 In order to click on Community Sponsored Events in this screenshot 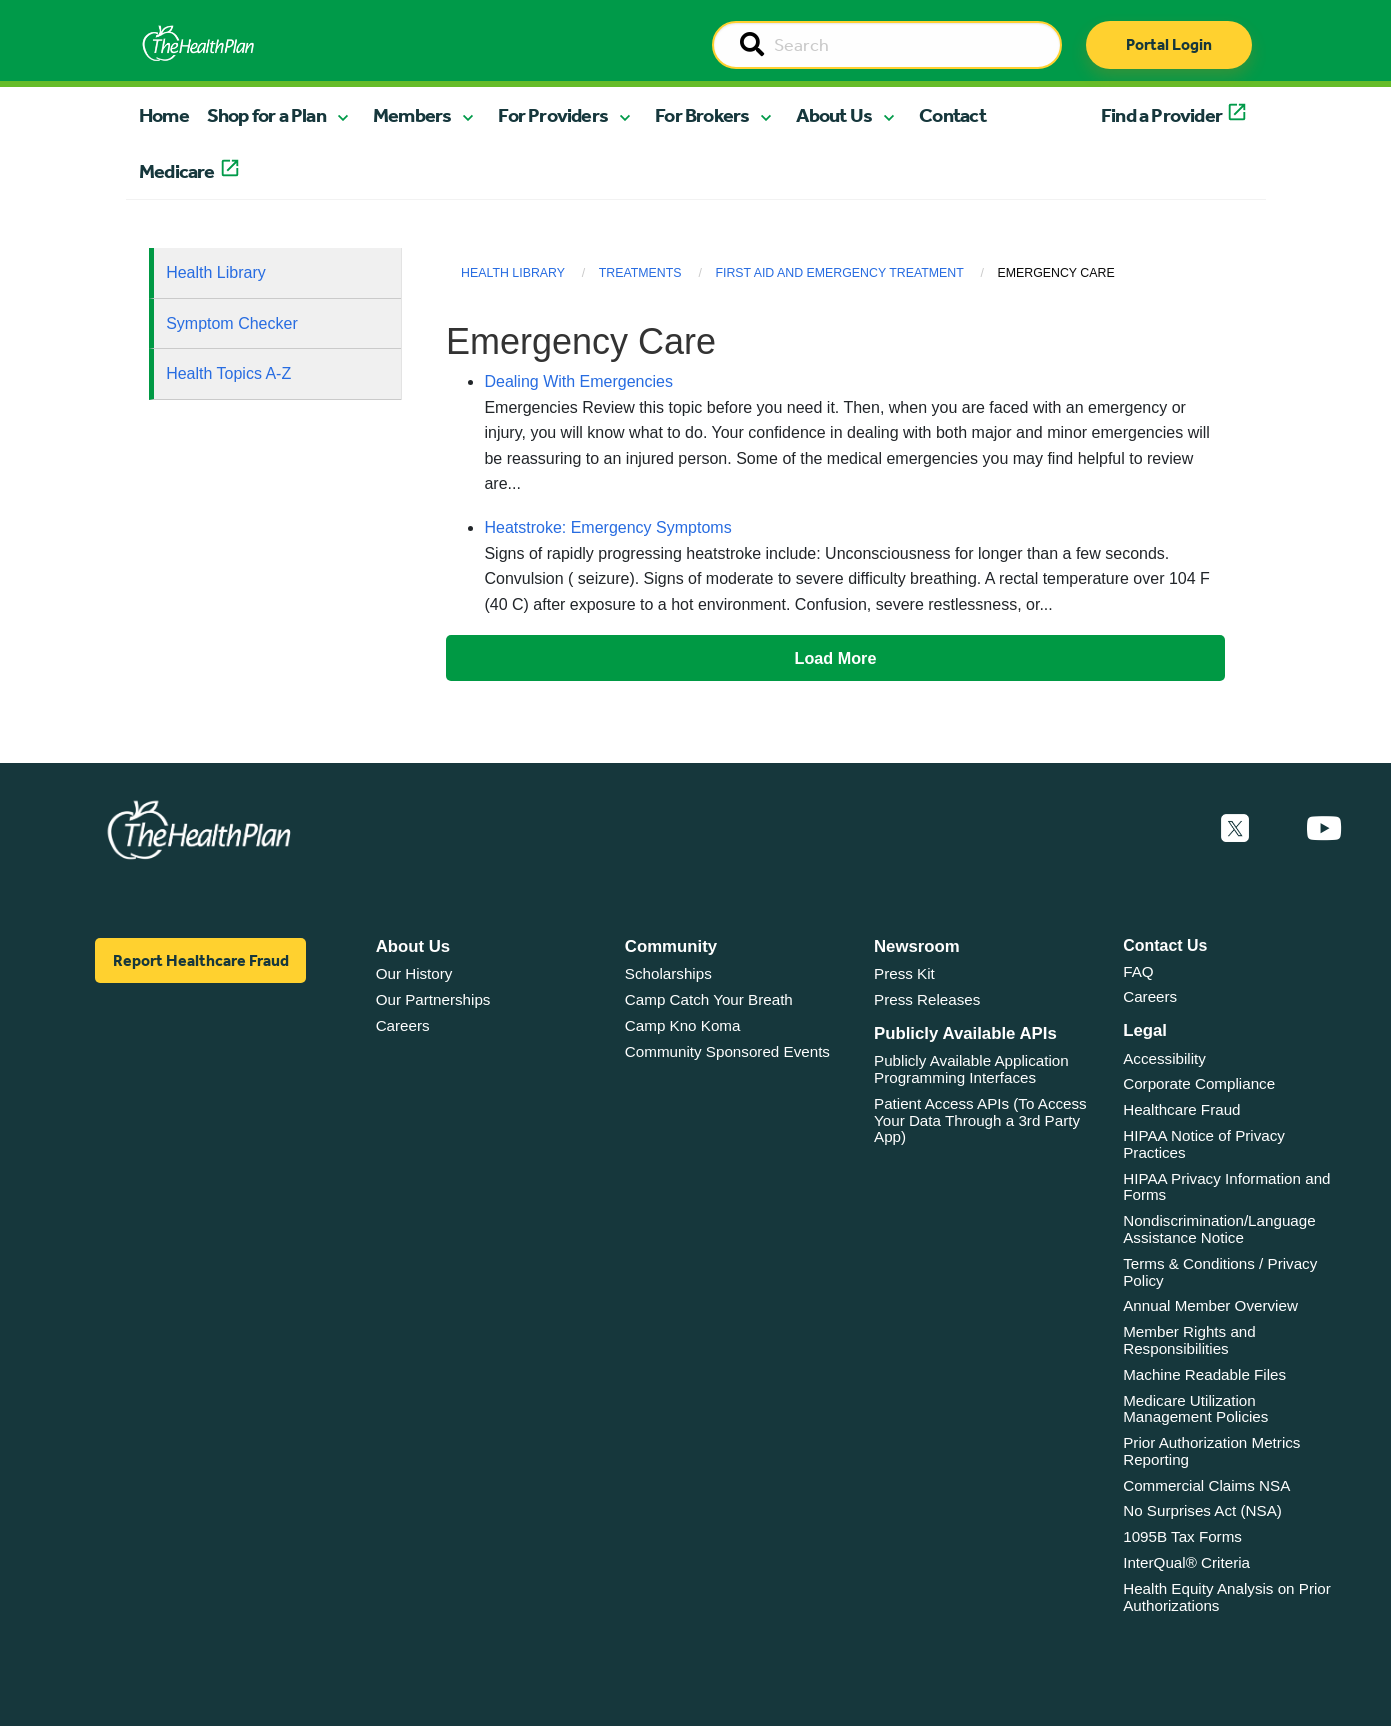, I will do `click(727, 1051)`.